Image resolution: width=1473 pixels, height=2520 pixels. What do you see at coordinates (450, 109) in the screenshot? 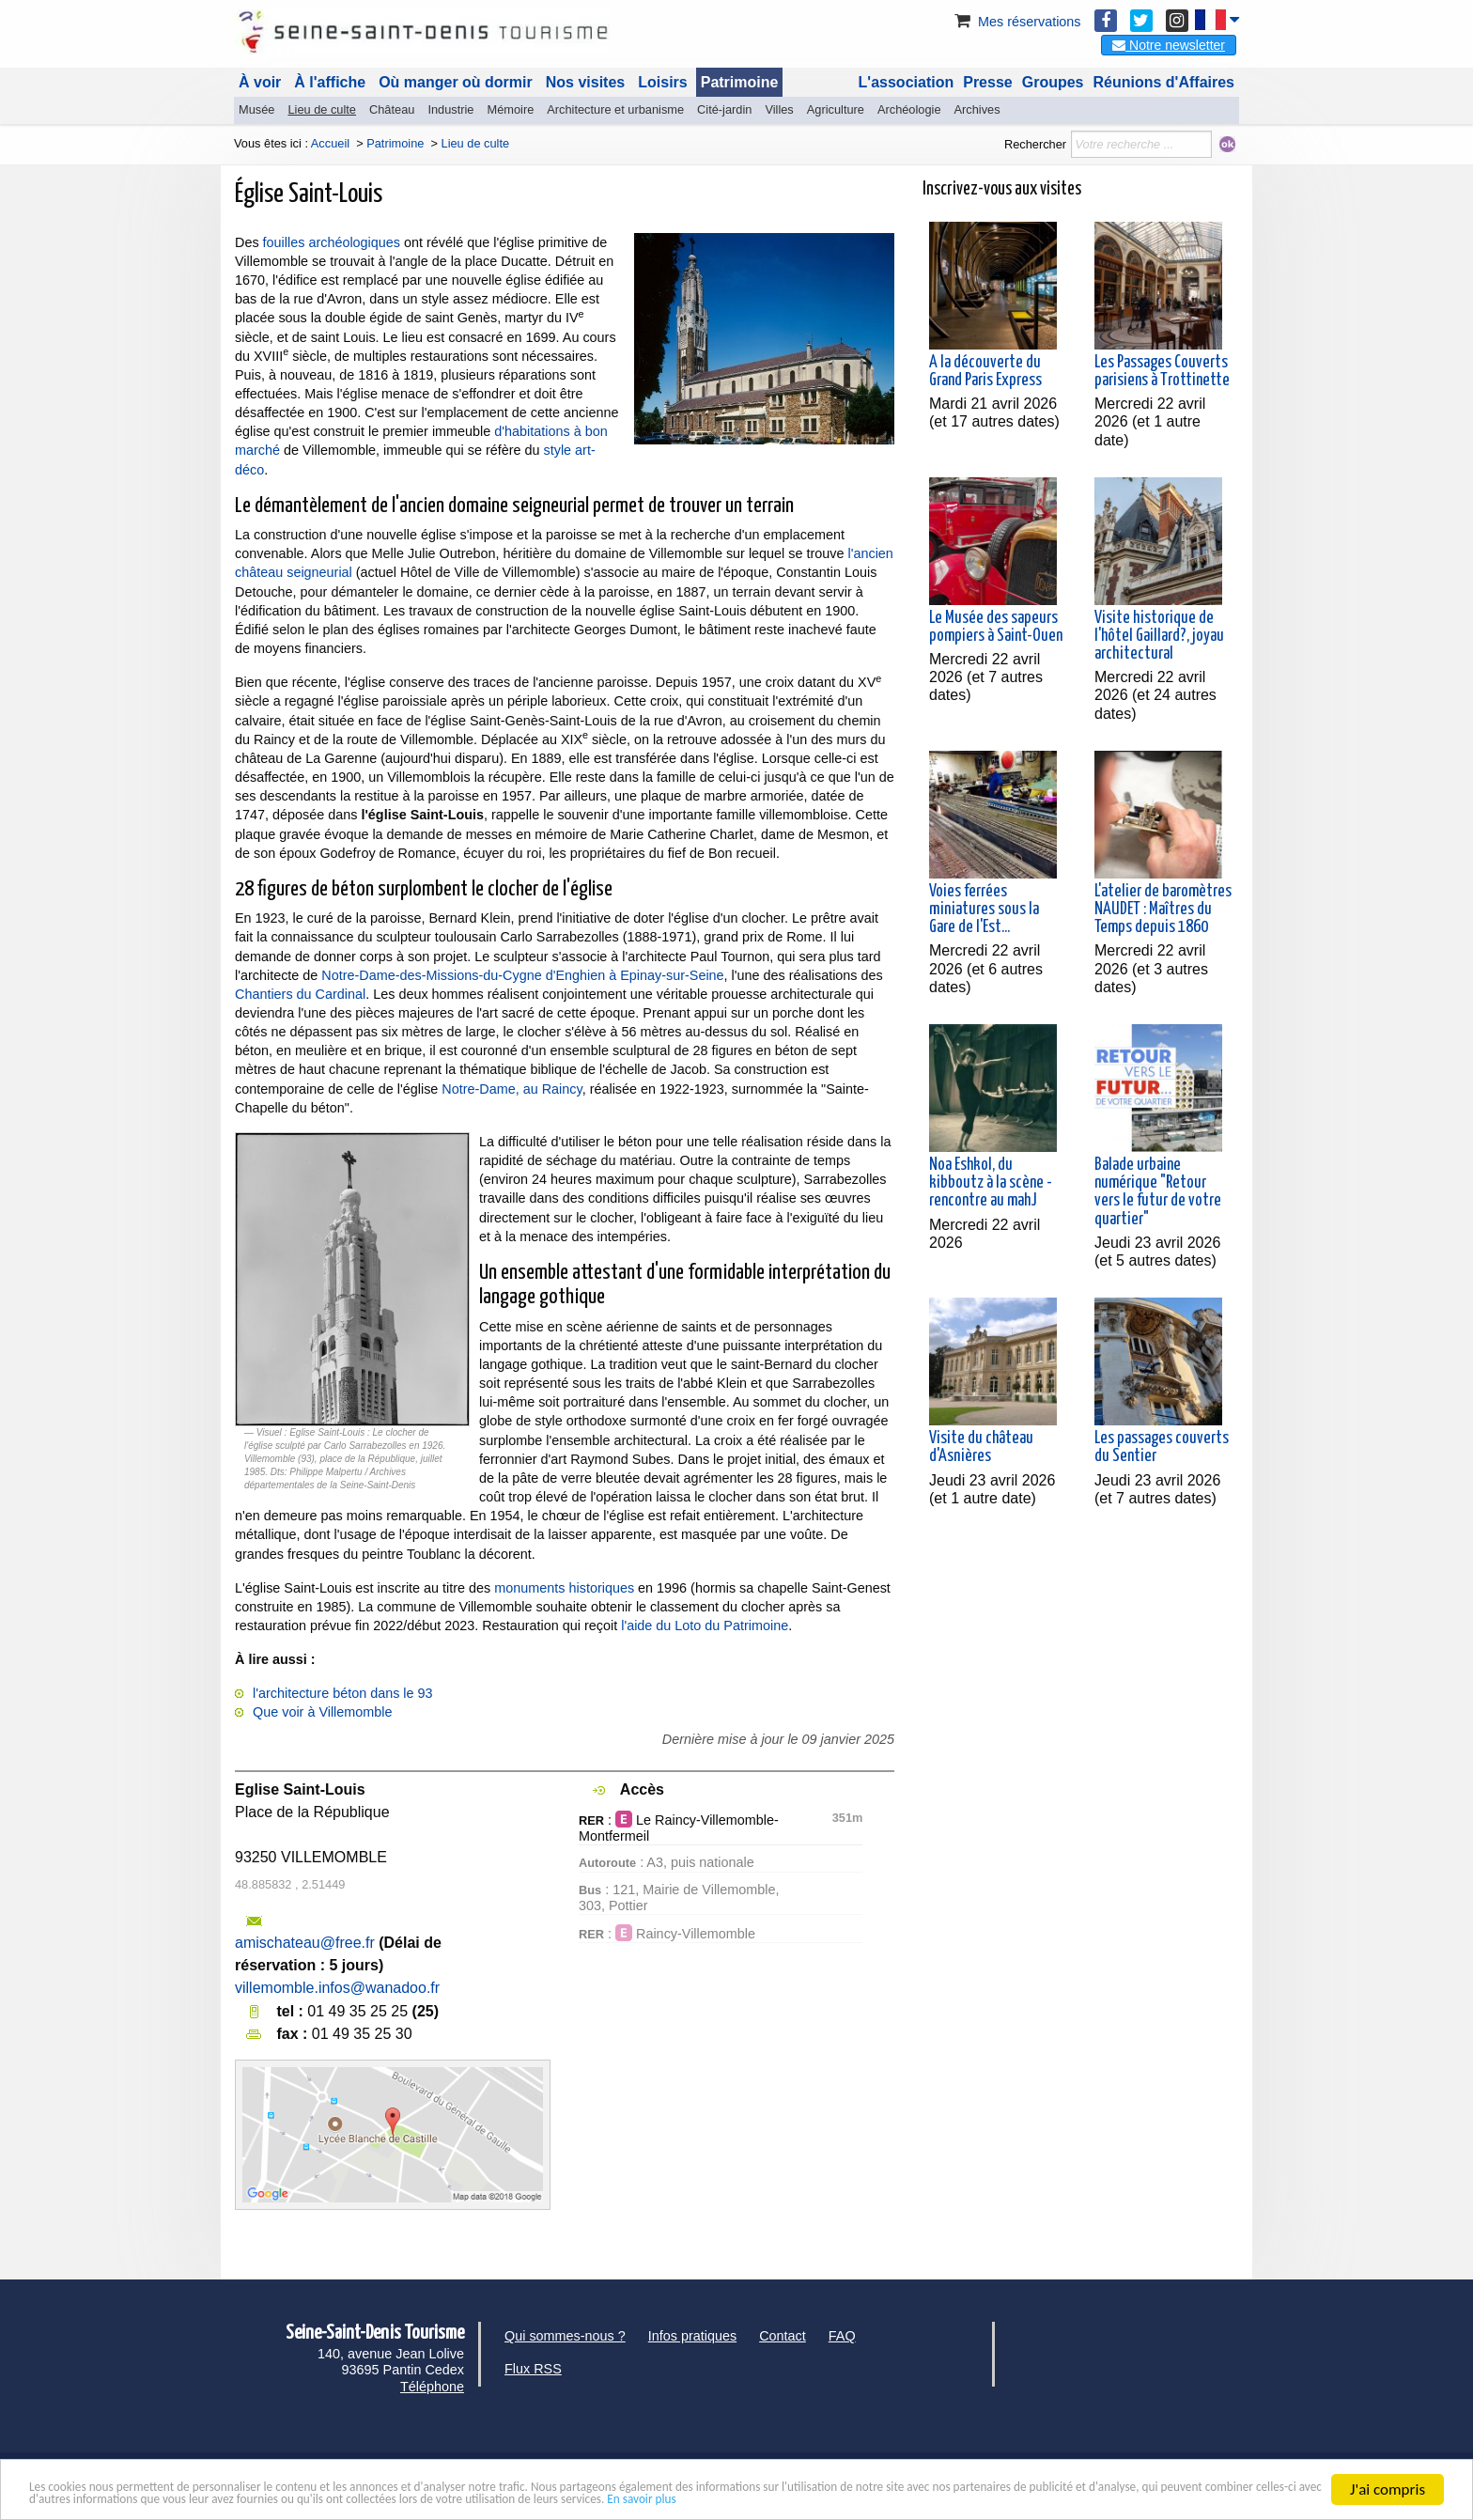
I see `Industrie` at bounding box center [450, 109].